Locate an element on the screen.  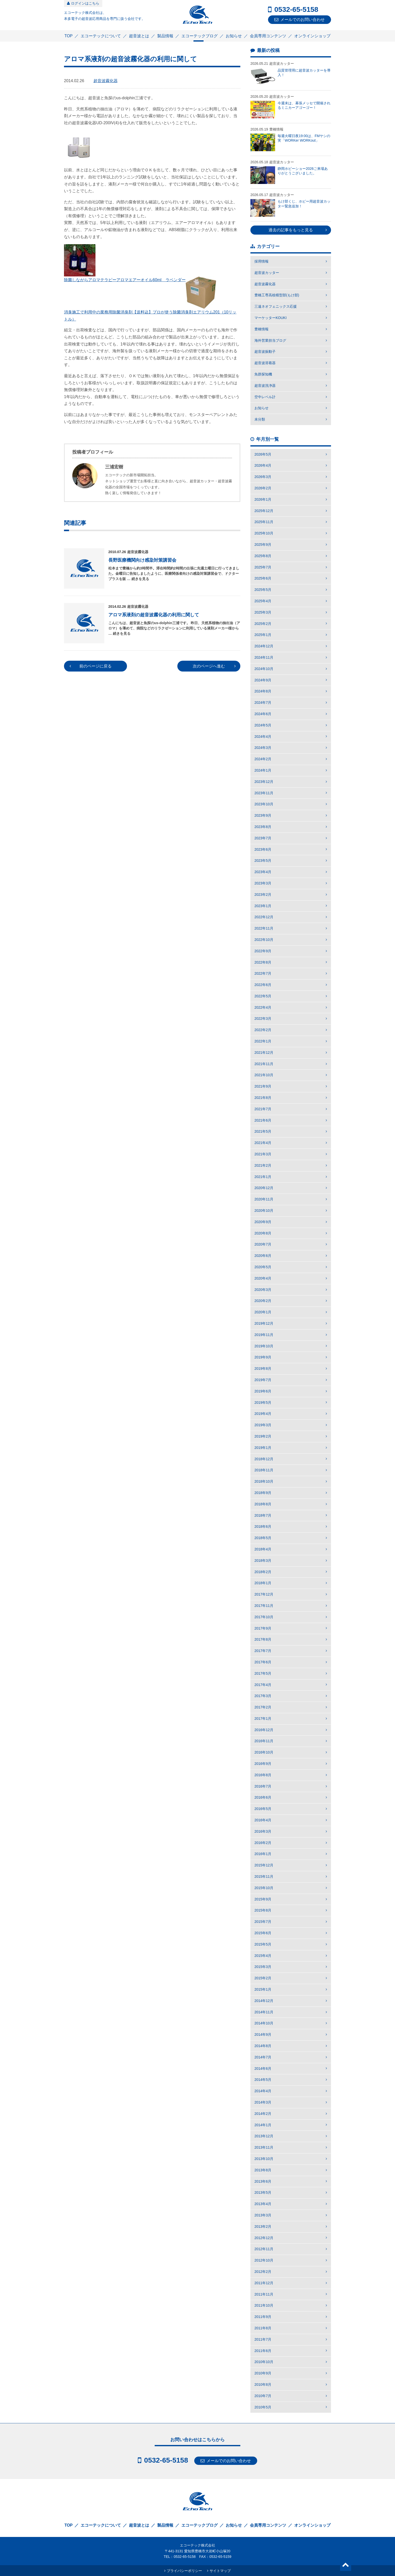
ログインはこちら is located at coordinates (83, 3).